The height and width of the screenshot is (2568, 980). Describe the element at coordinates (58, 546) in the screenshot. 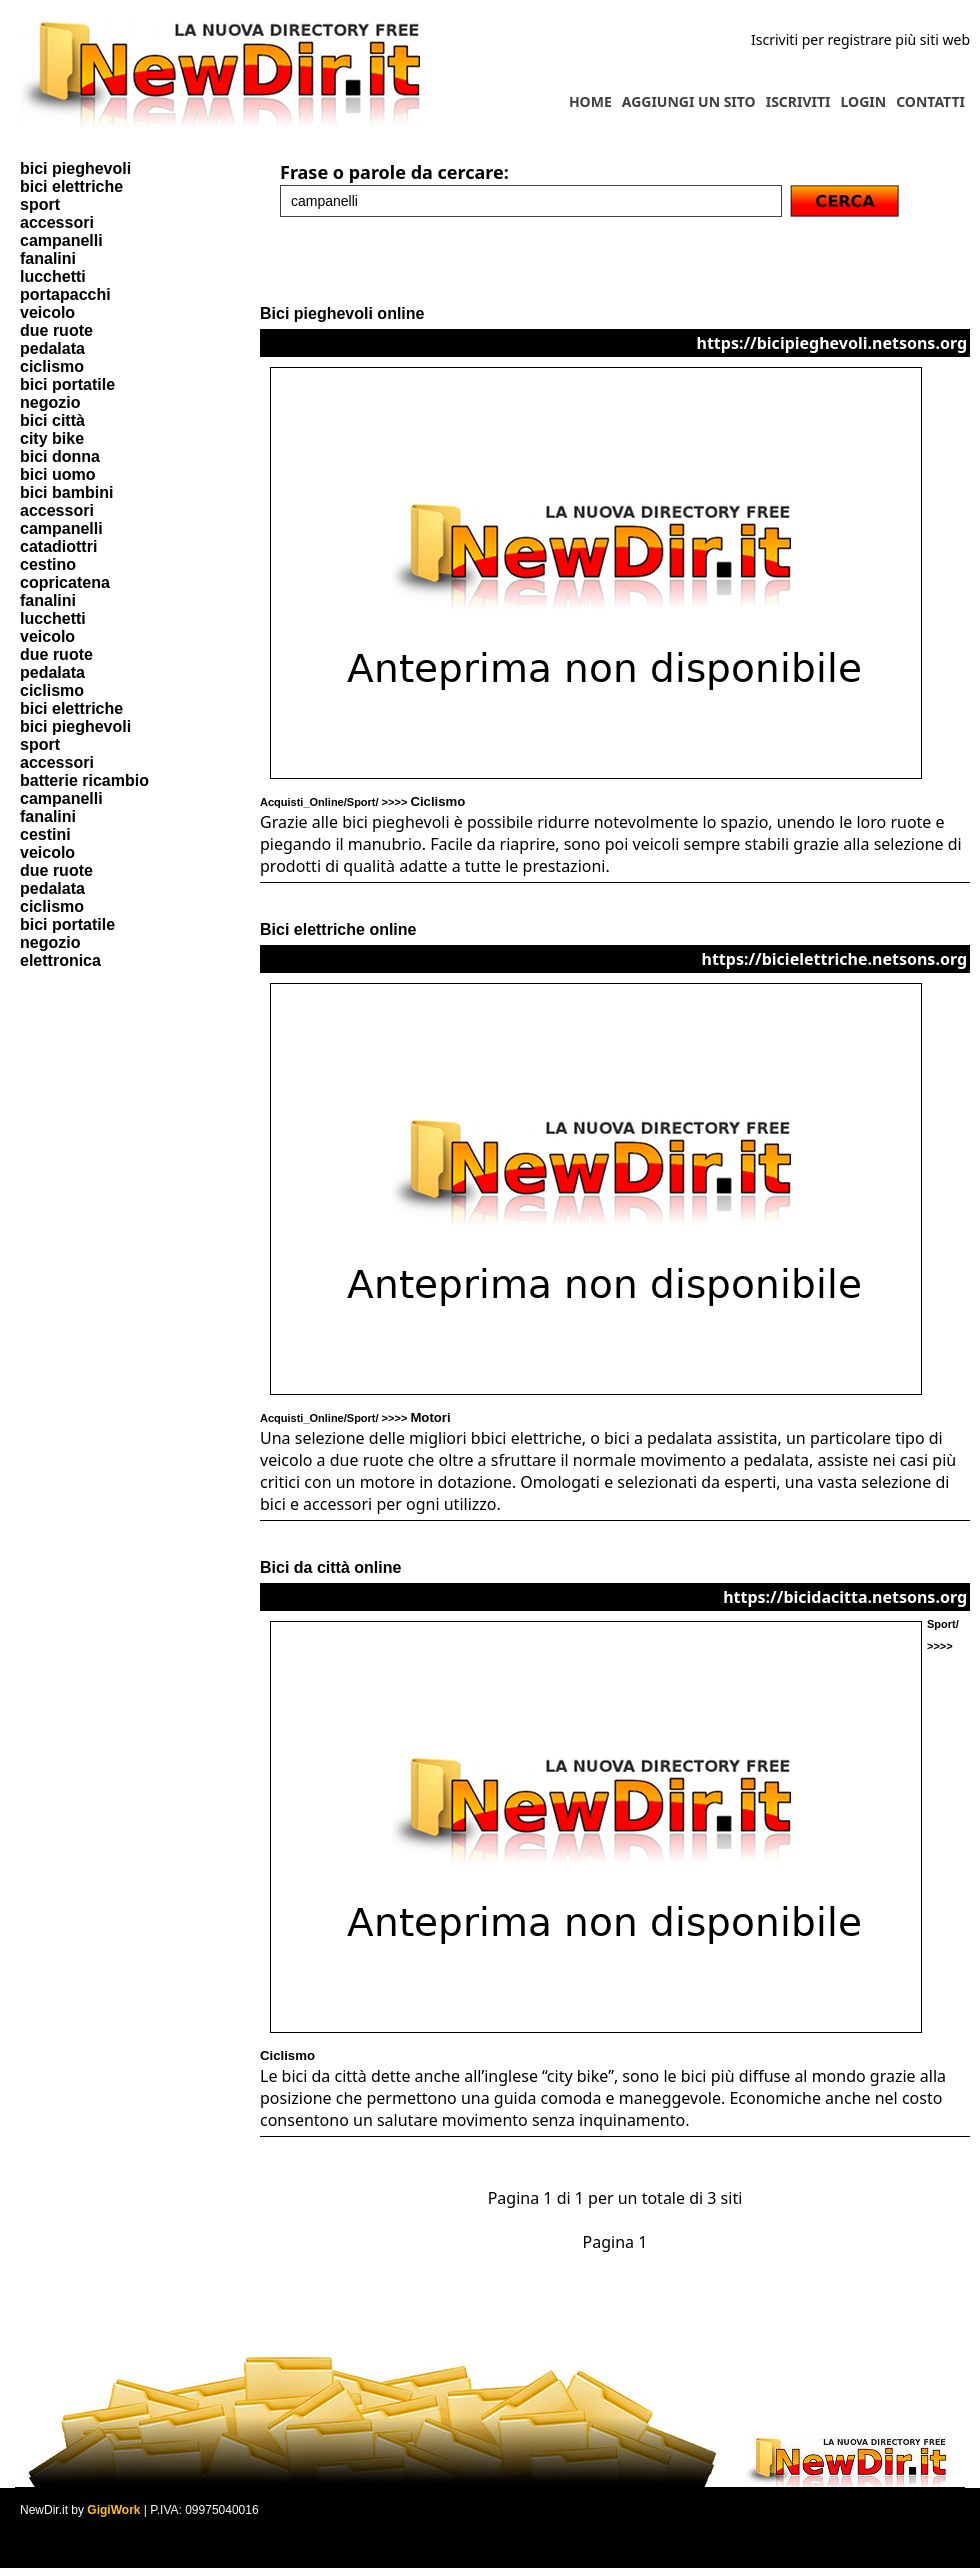

I see `catadiottri` at that location.